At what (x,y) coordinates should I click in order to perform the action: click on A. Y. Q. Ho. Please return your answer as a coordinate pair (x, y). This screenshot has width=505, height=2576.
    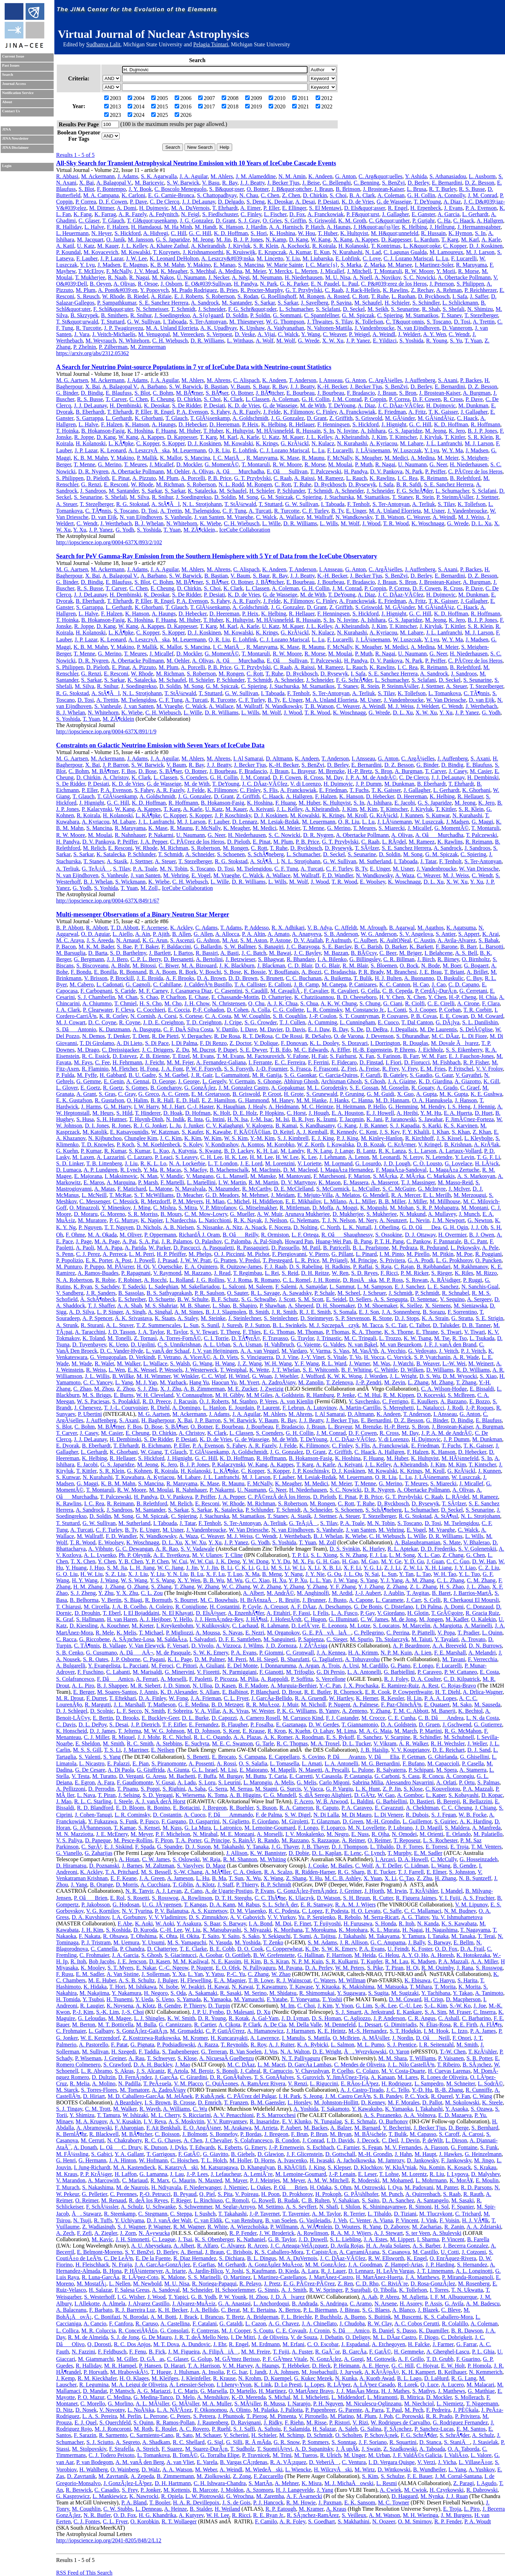
    Looking at the image, I should click on (415, 1955).